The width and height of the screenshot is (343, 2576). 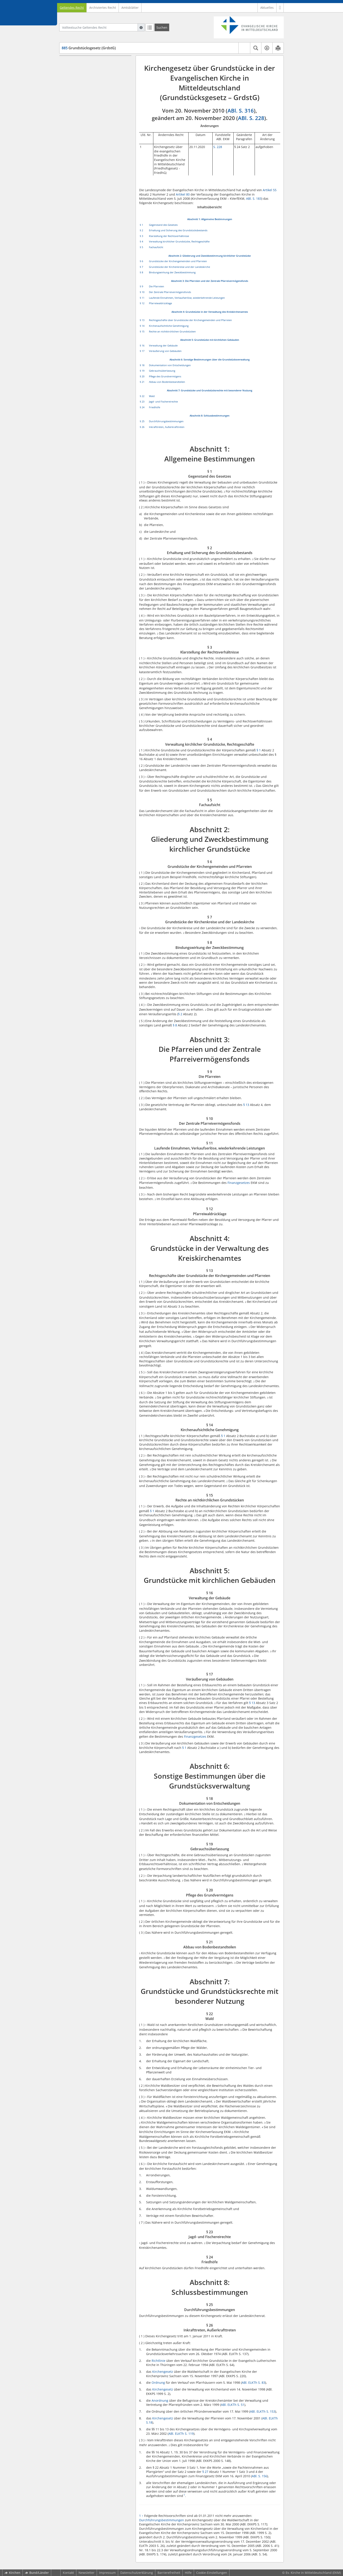 I want to click on § 22, so click(x=142, y=396).